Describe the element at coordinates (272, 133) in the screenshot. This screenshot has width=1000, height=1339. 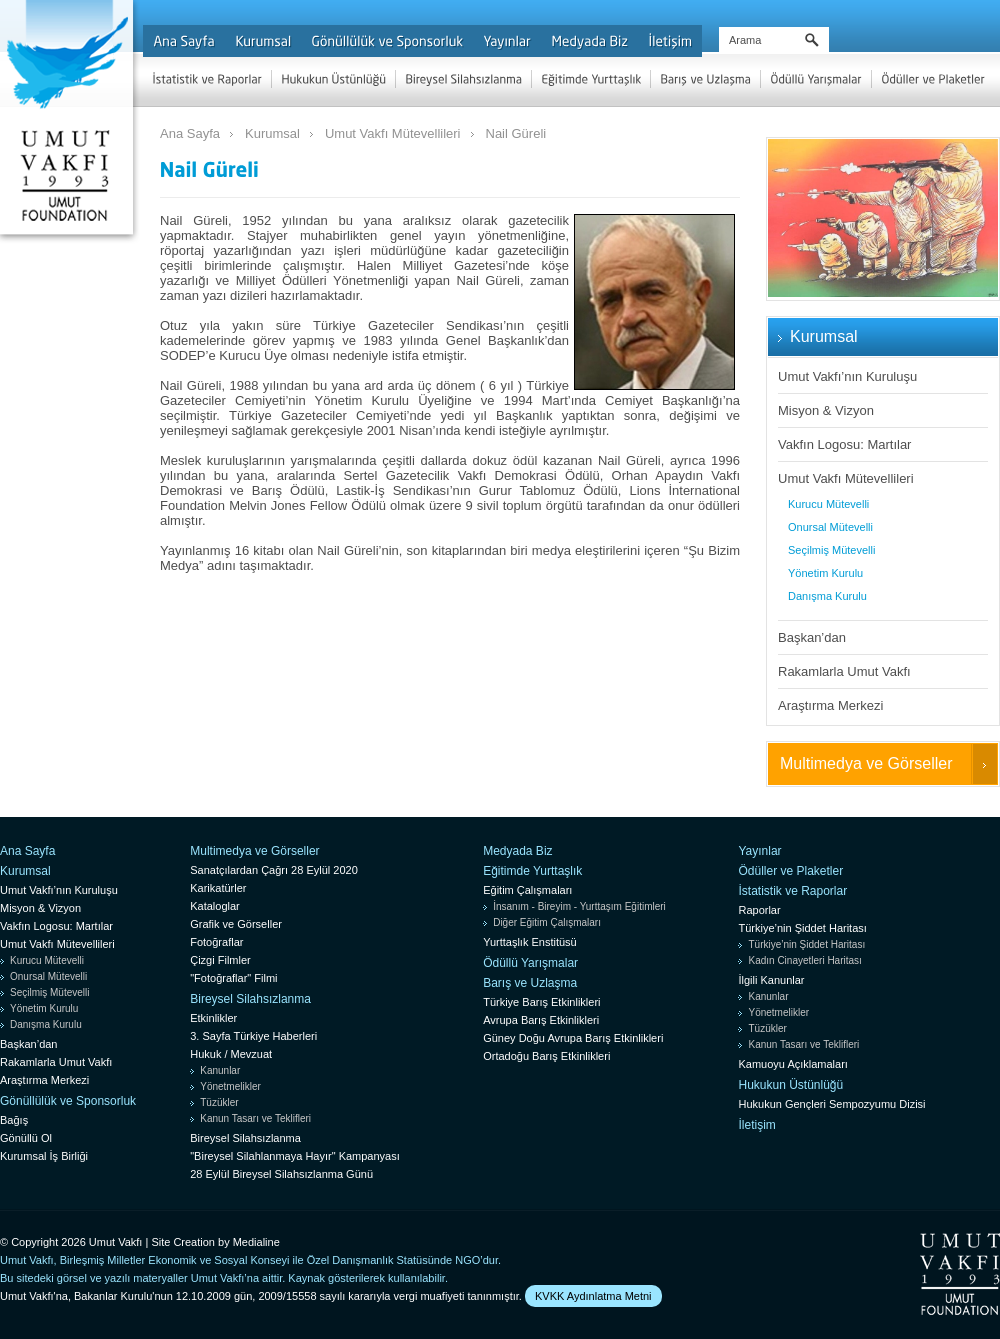
I see `Kurumsal` at that location.